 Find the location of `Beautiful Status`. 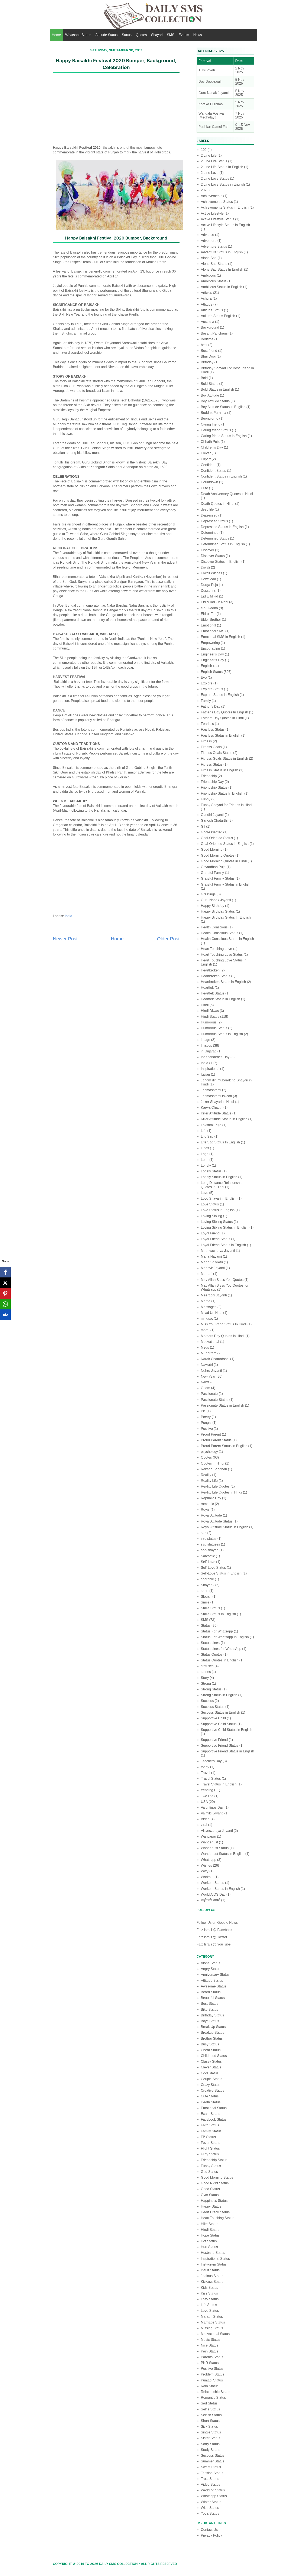

Beautiful Status is located at coordinates (213, 1998).